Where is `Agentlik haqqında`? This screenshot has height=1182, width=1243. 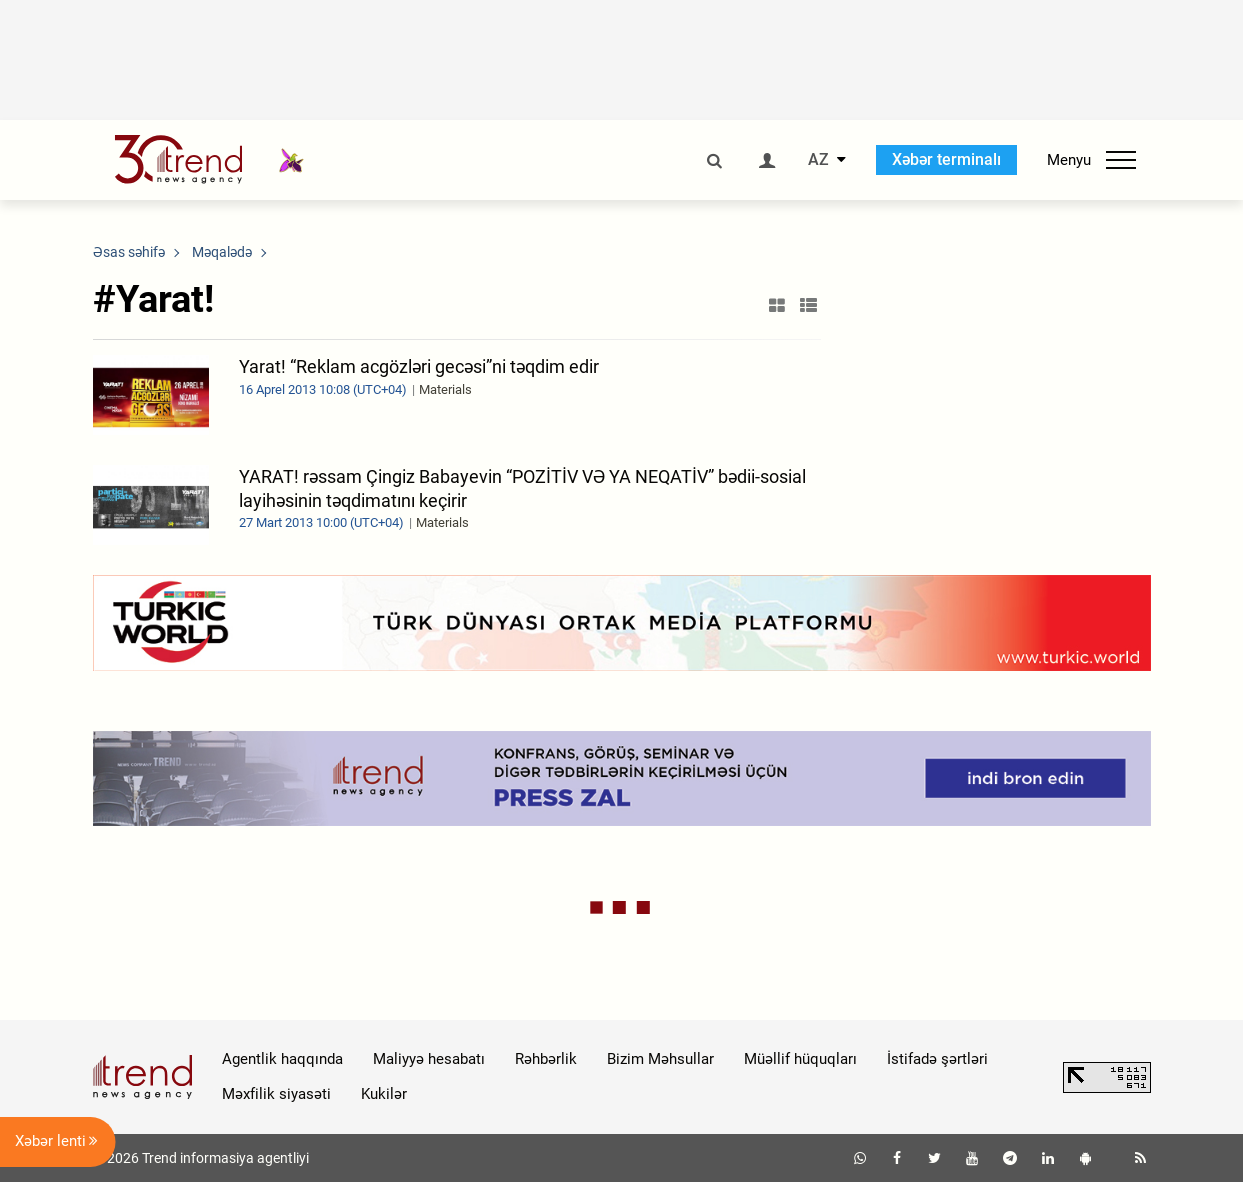
Agentlik haqqında is located at coordinates (282, 1059).